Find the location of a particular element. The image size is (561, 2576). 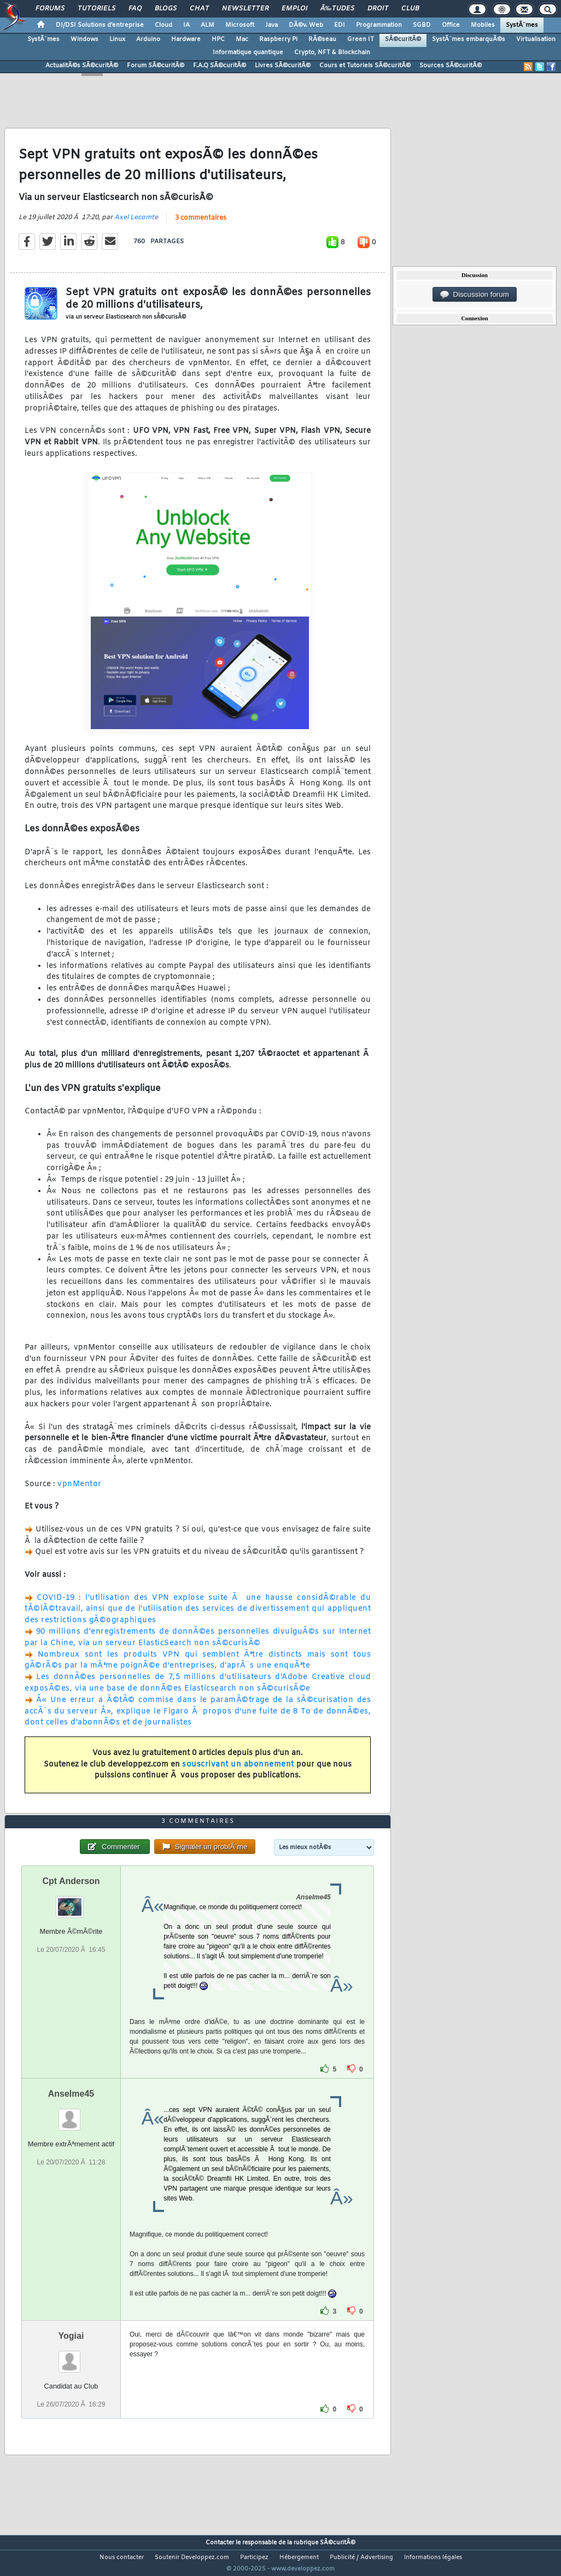

EDI is located at coordinates (339, 25).